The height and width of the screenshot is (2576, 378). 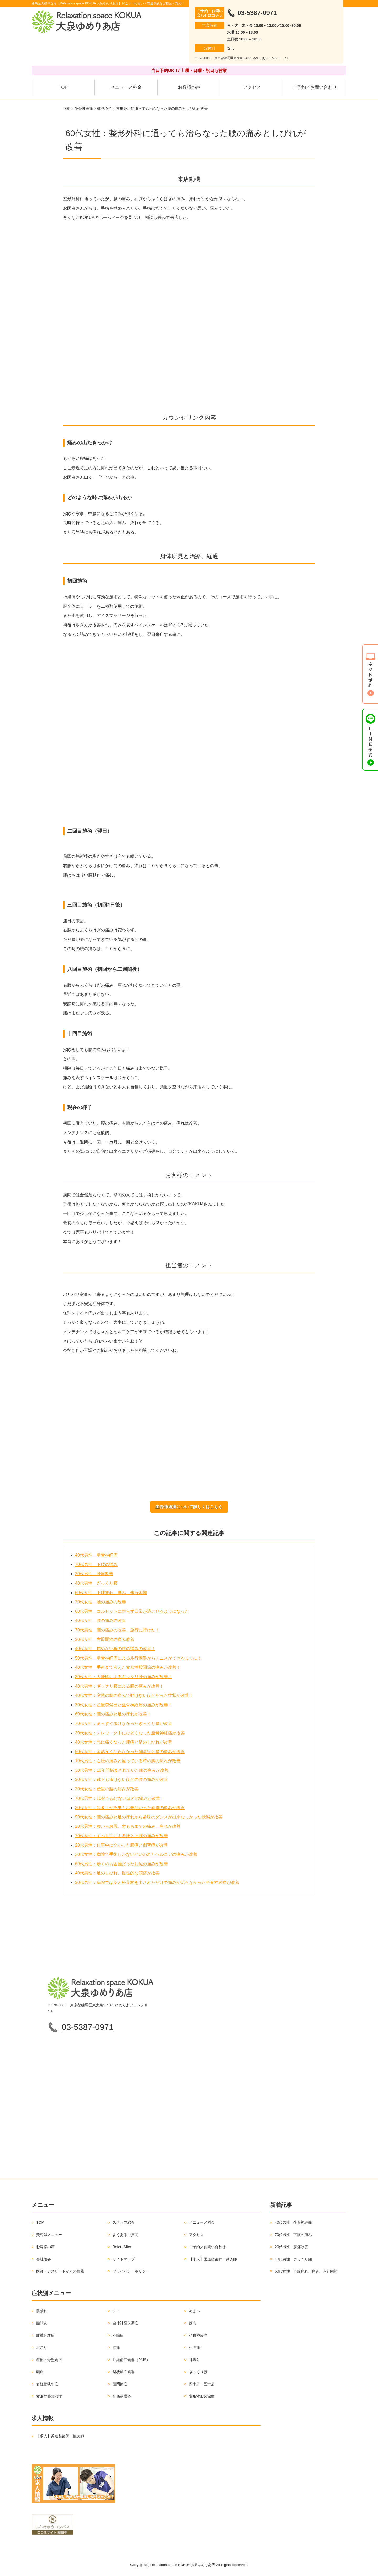 I want to click on BeforeAfter, so click(x=122, y=2247).